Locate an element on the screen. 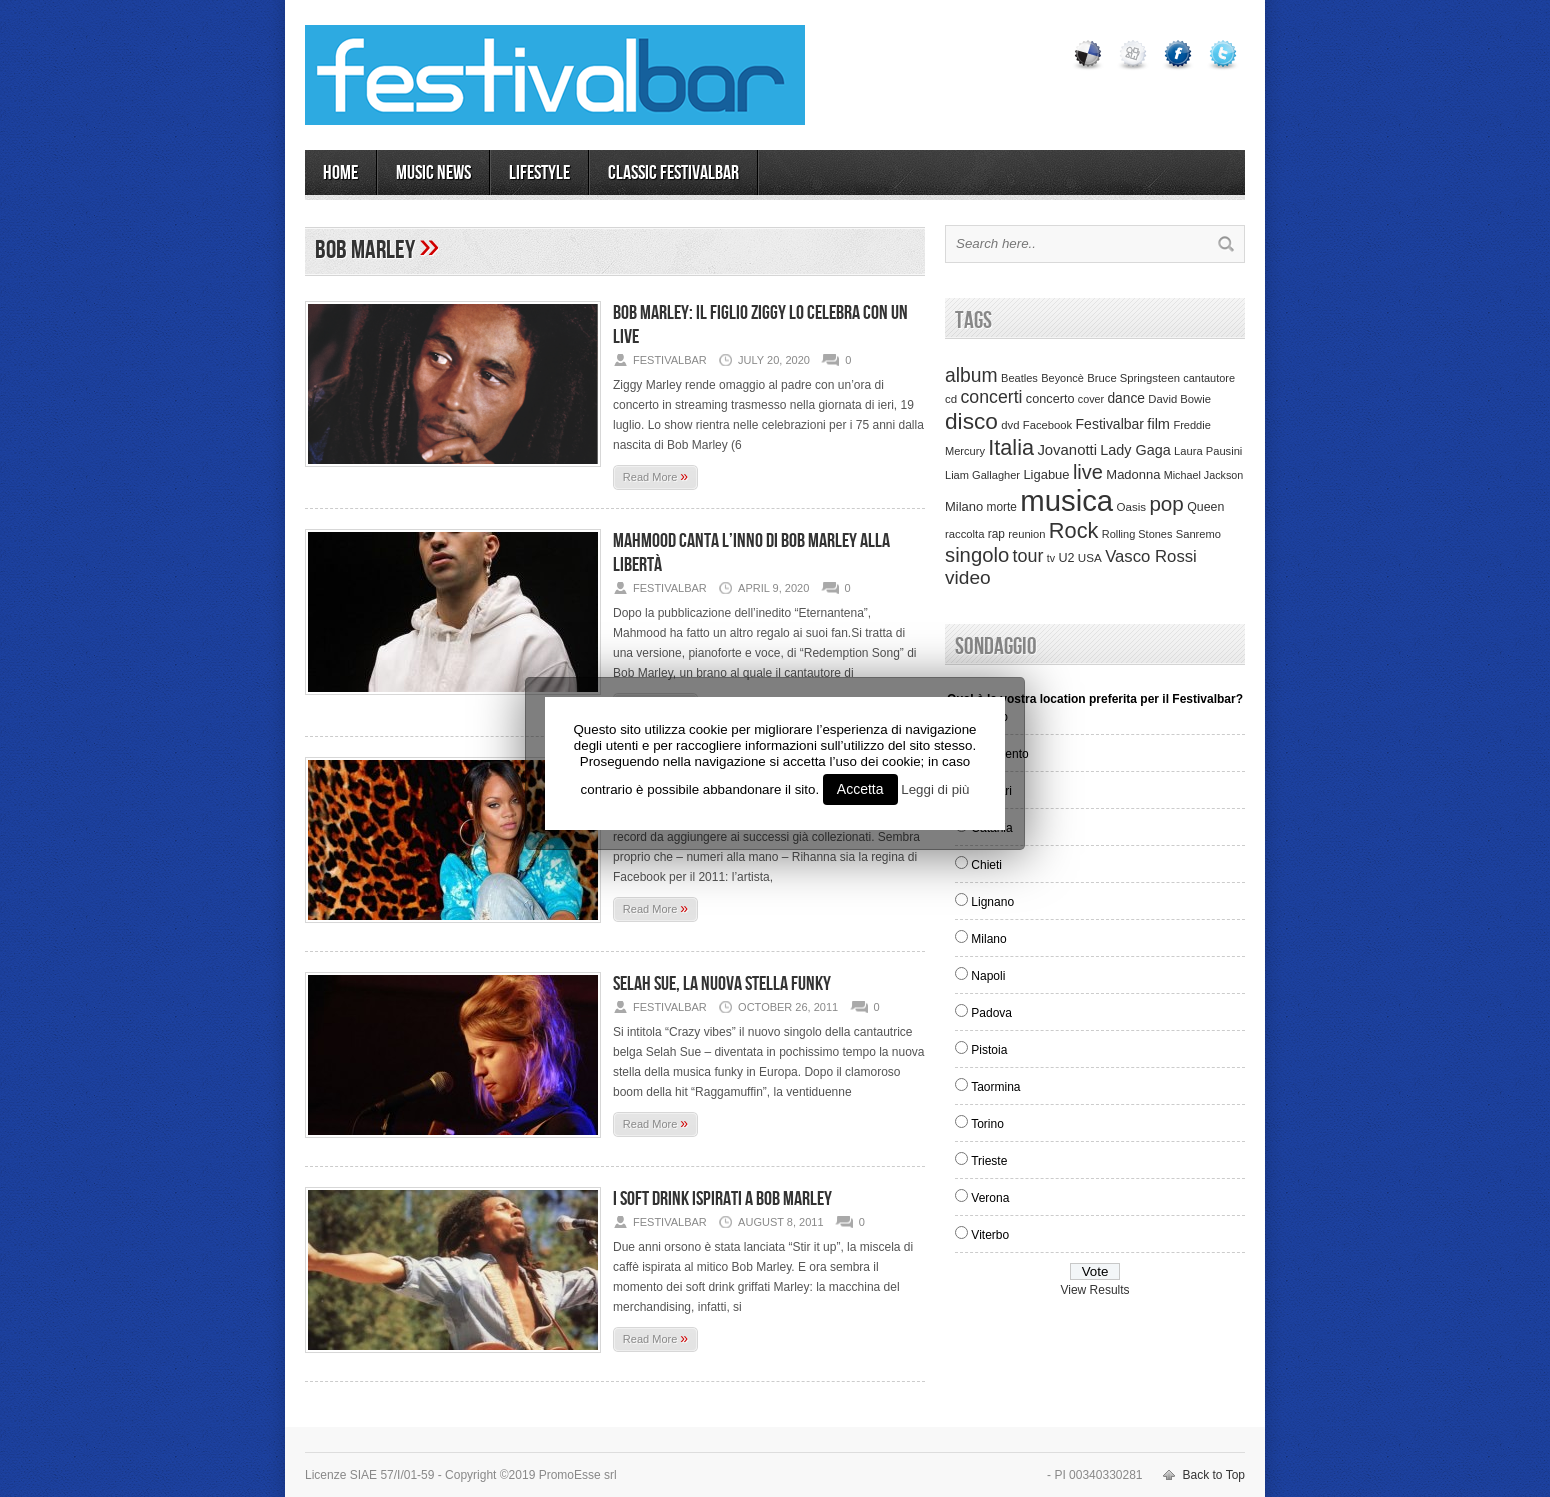 The height and width of the screenshot is (1497, 1550). album [album (217 items)] is located at coordinates (971, 375).